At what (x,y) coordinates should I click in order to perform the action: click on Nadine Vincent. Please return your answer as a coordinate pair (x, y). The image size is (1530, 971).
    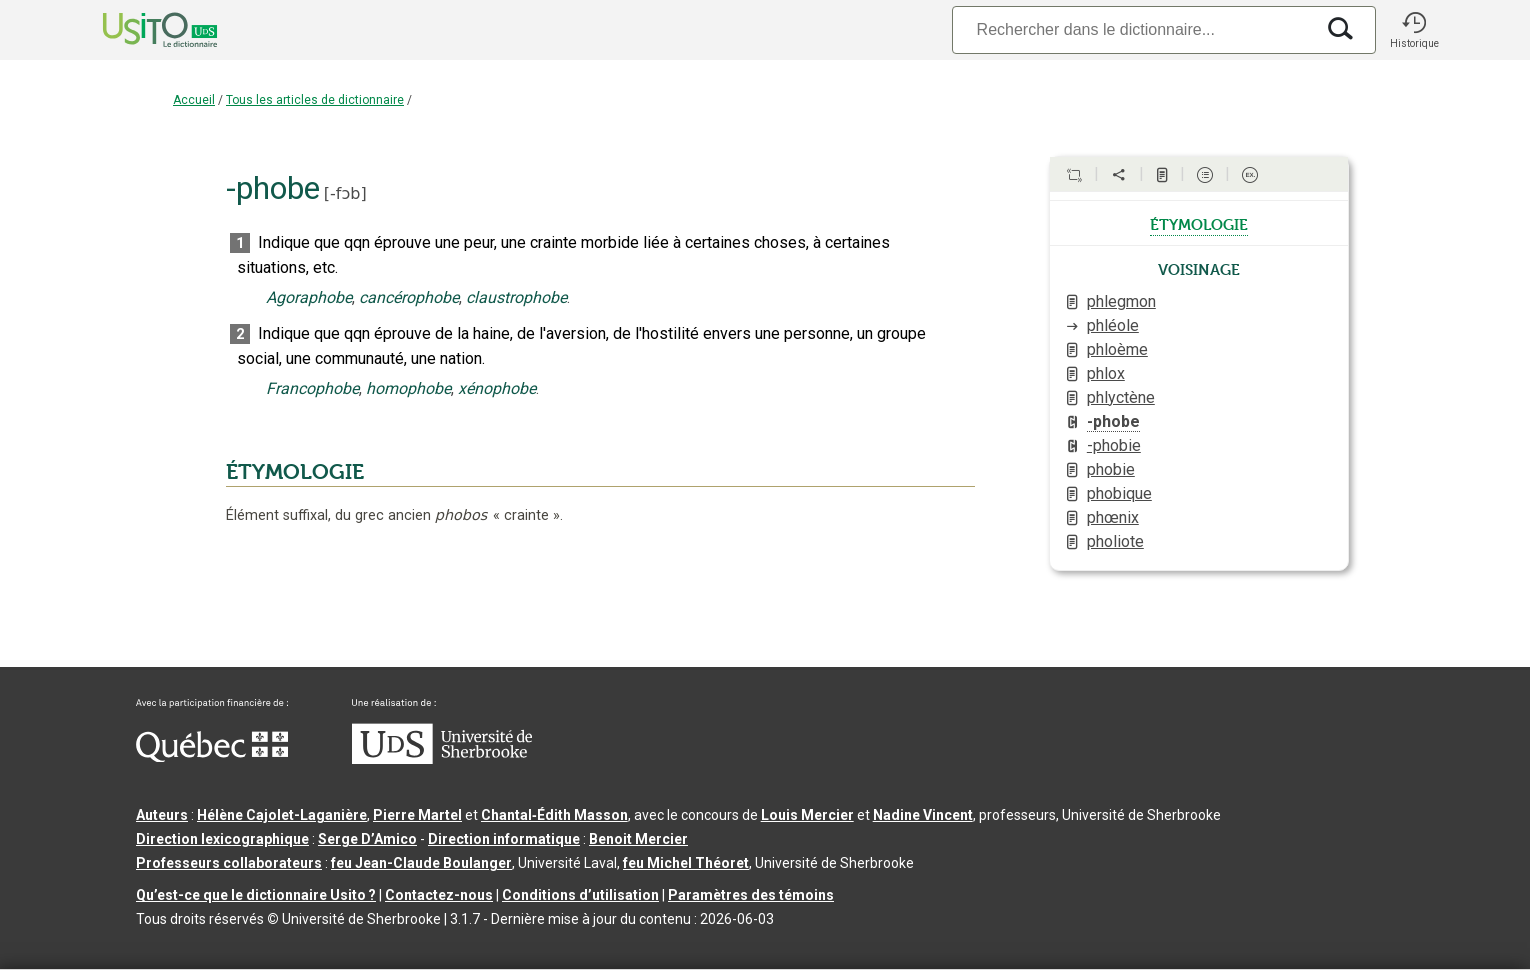
    Looking at the image, I should click on (923, 815).